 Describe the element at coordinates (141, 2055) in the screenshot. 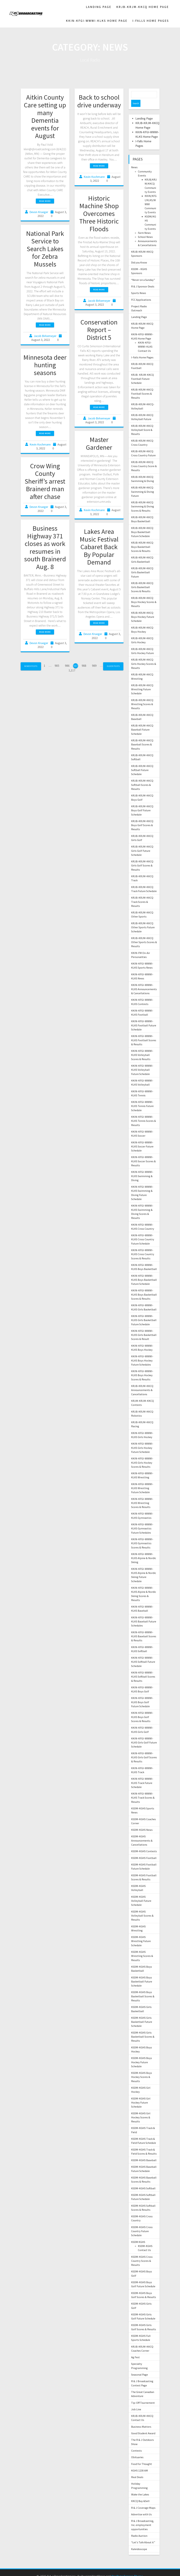

I see `KSDM-KGHS Boys Hockey Future Schedule` at that location.